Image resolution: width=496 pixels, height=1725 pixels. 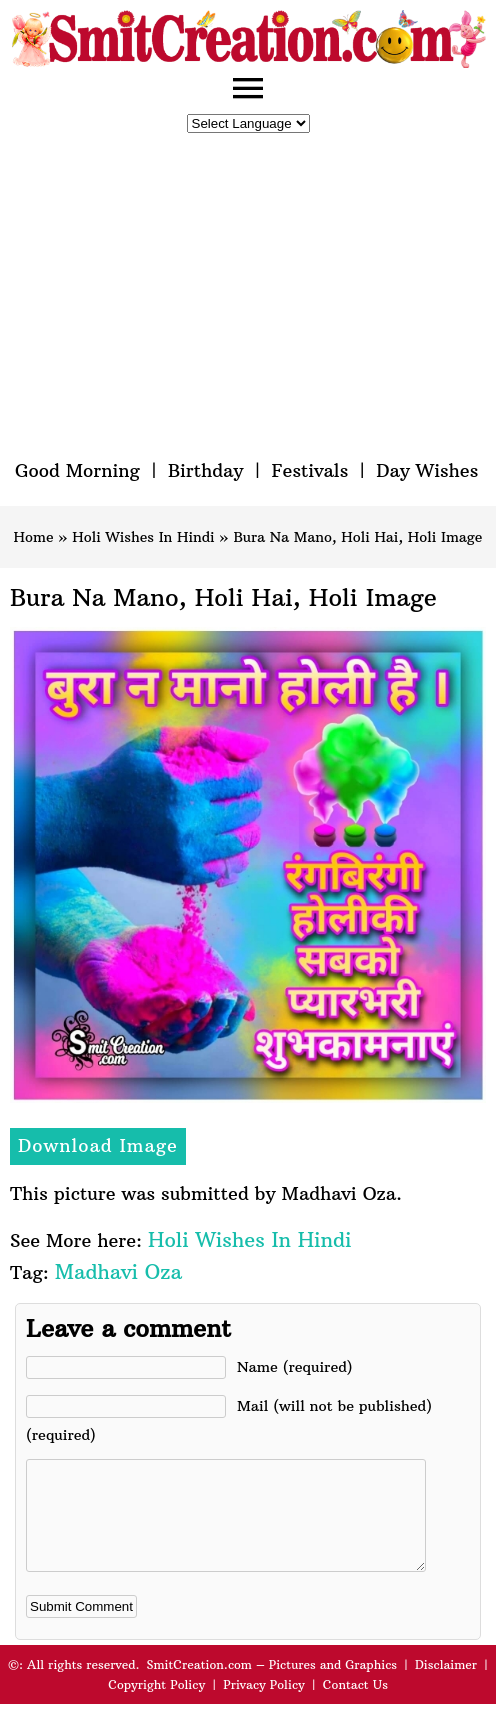 What do you see at coordinates (156, 1705) in the screenshot?
I see `Copyright Policy` at bounding box center [156, 1705].